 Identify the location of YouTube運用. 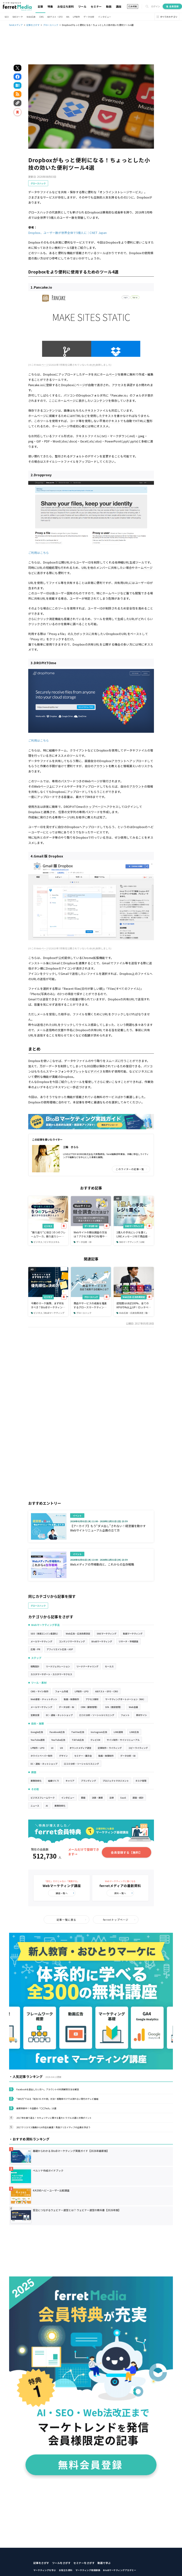
(38, 1739).